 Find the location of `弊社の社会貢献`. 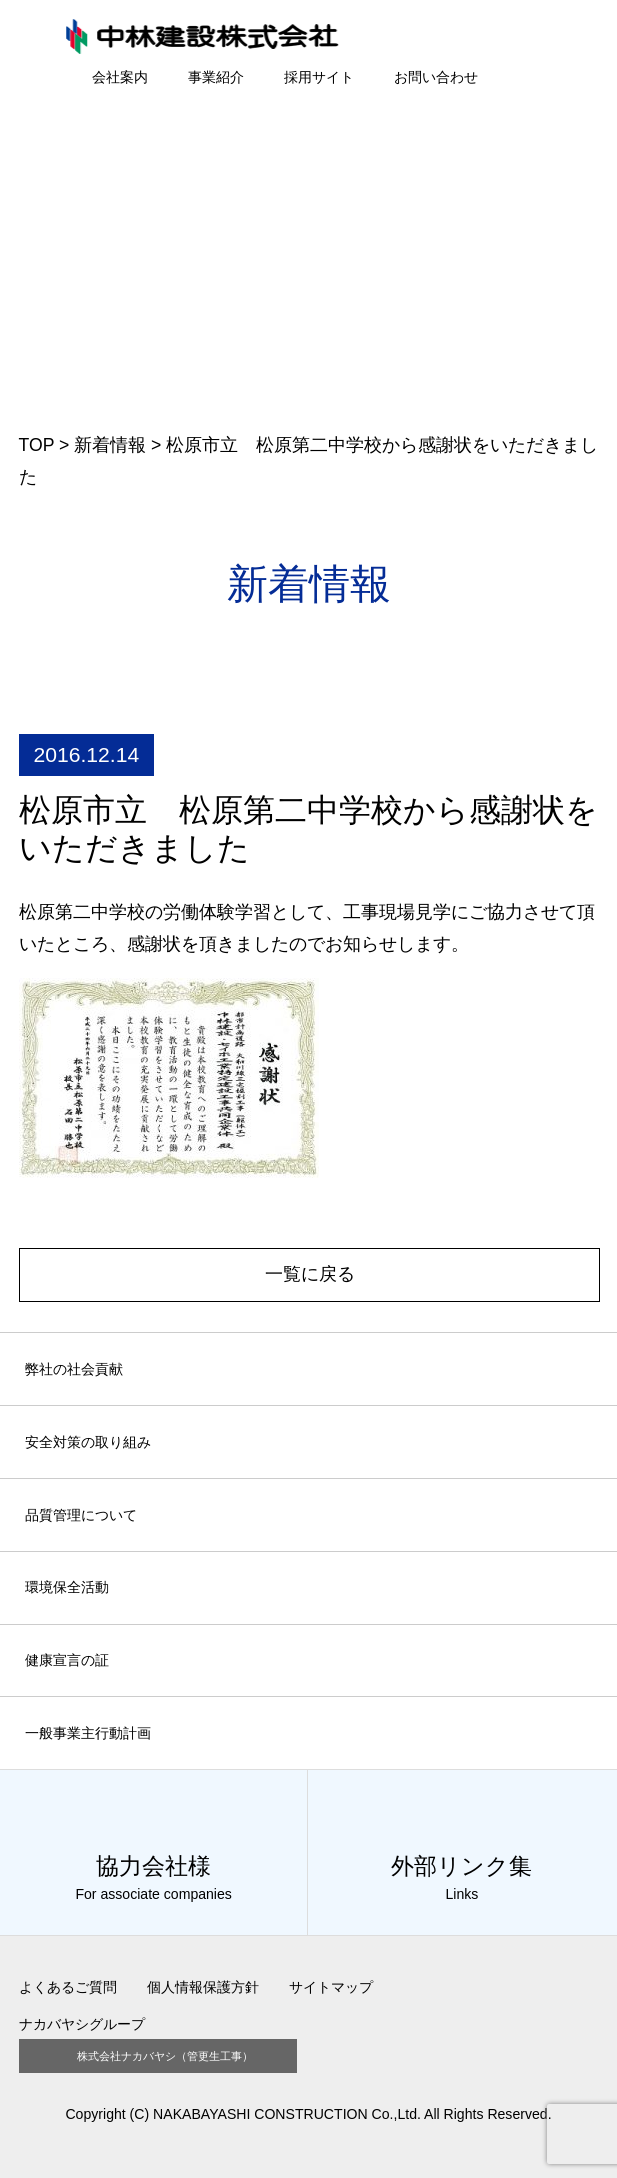

弊社の社会貢献 is located at coordinates (74, 1369).